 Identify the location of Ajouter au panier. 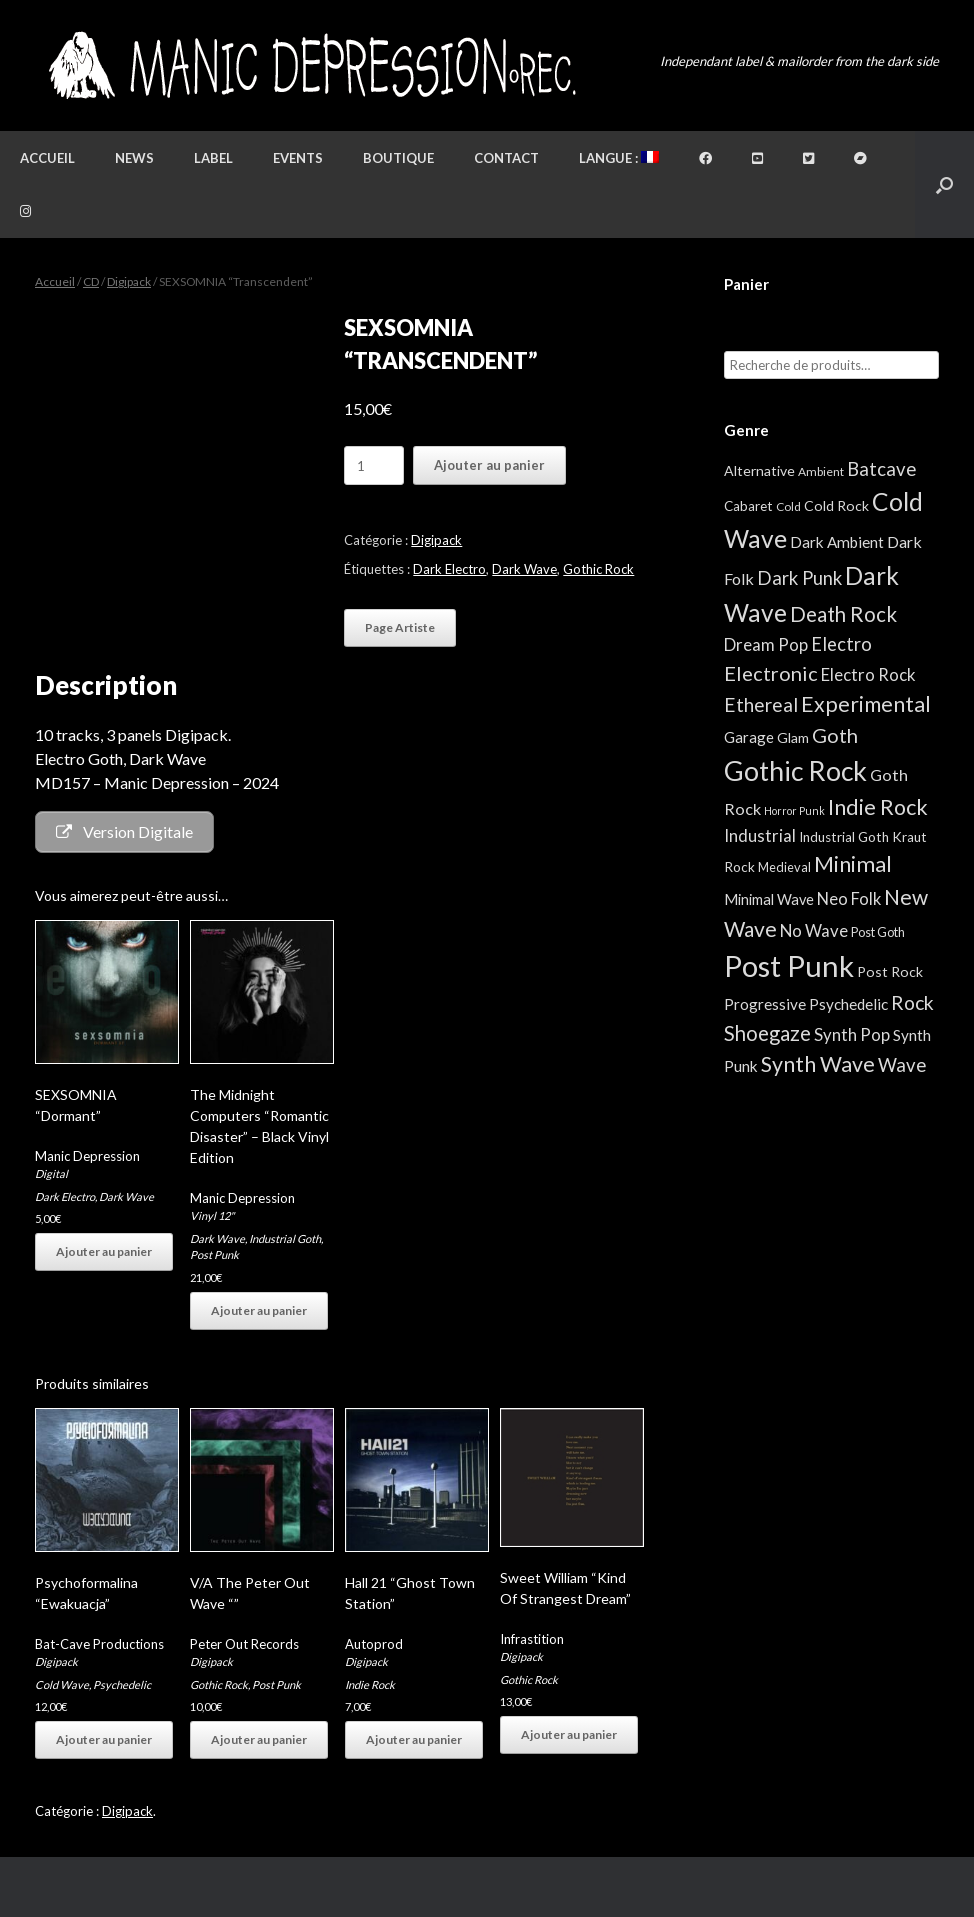
(489, 465).